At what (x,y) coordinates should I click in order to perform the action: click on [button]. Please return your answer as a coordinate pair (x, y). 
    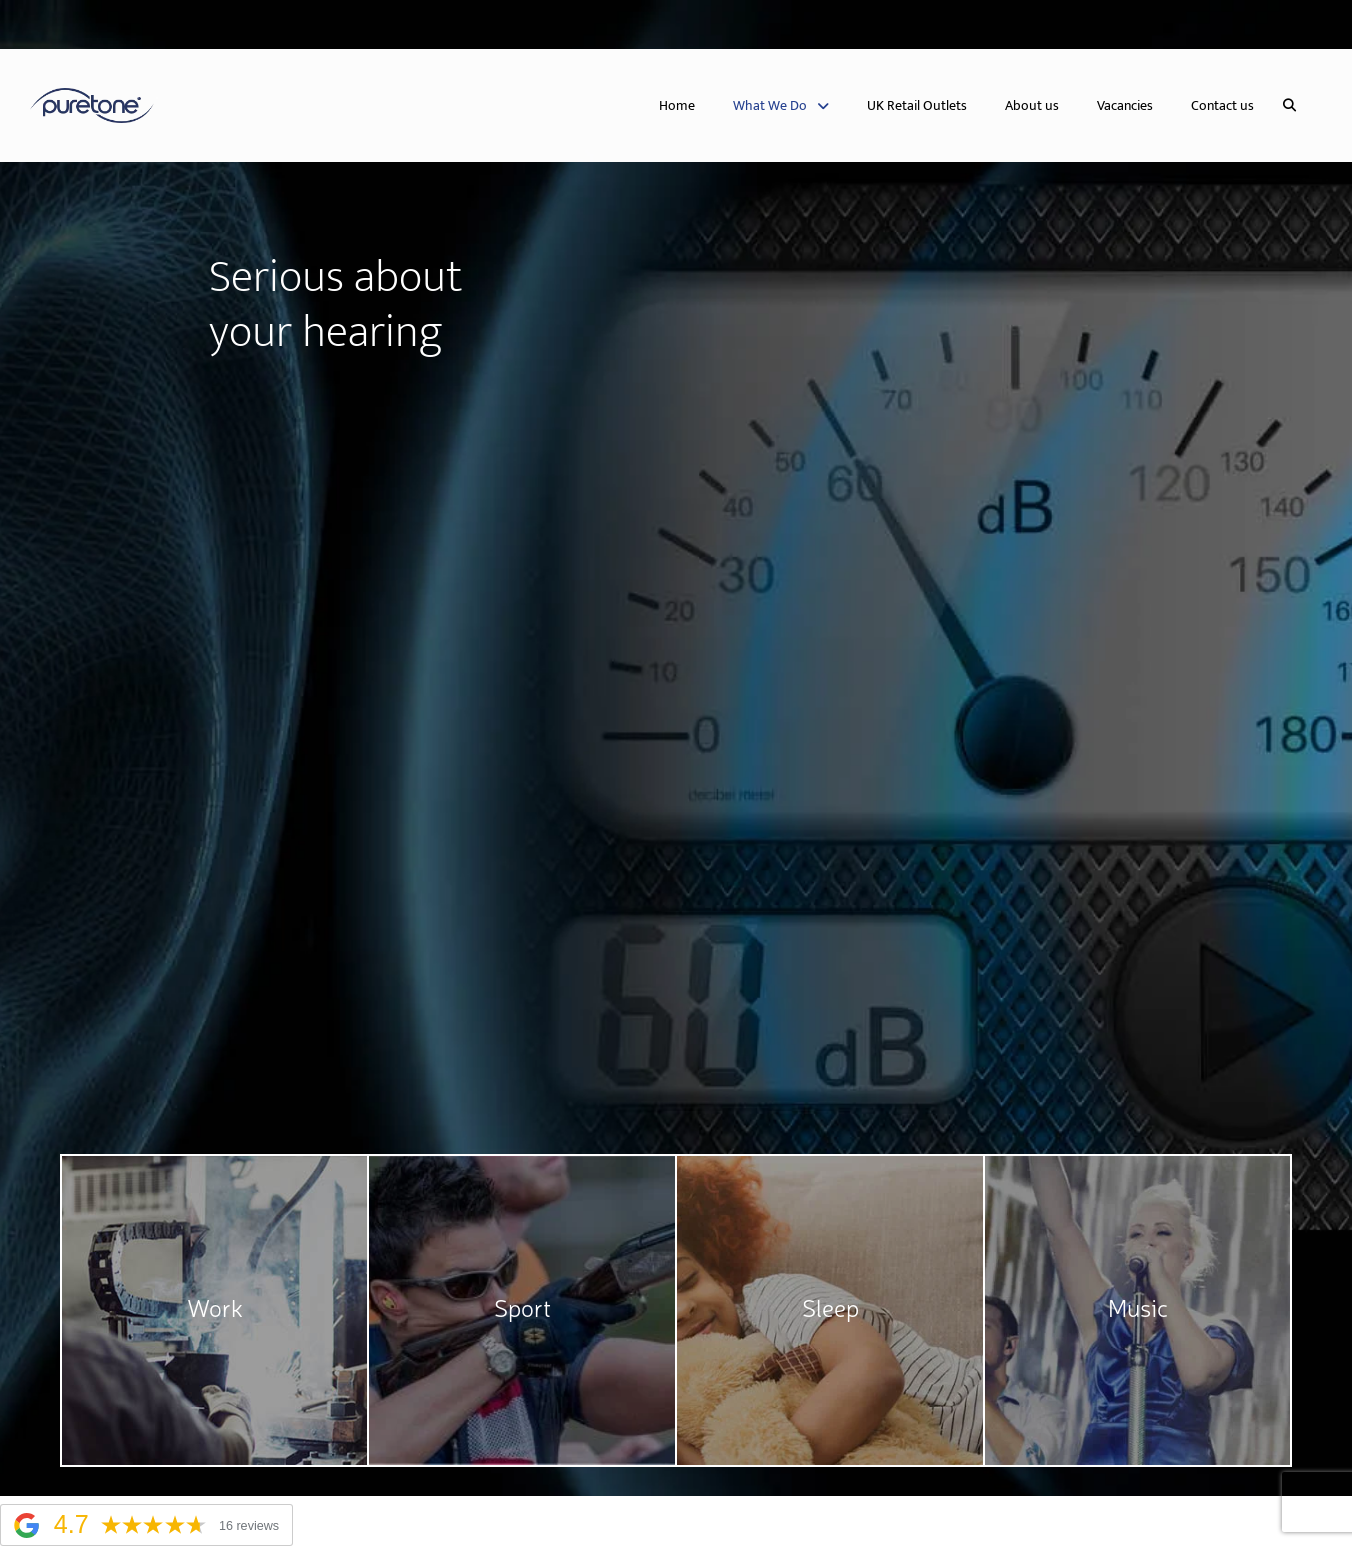
    Looking at the image, I should click on (1289, 105).